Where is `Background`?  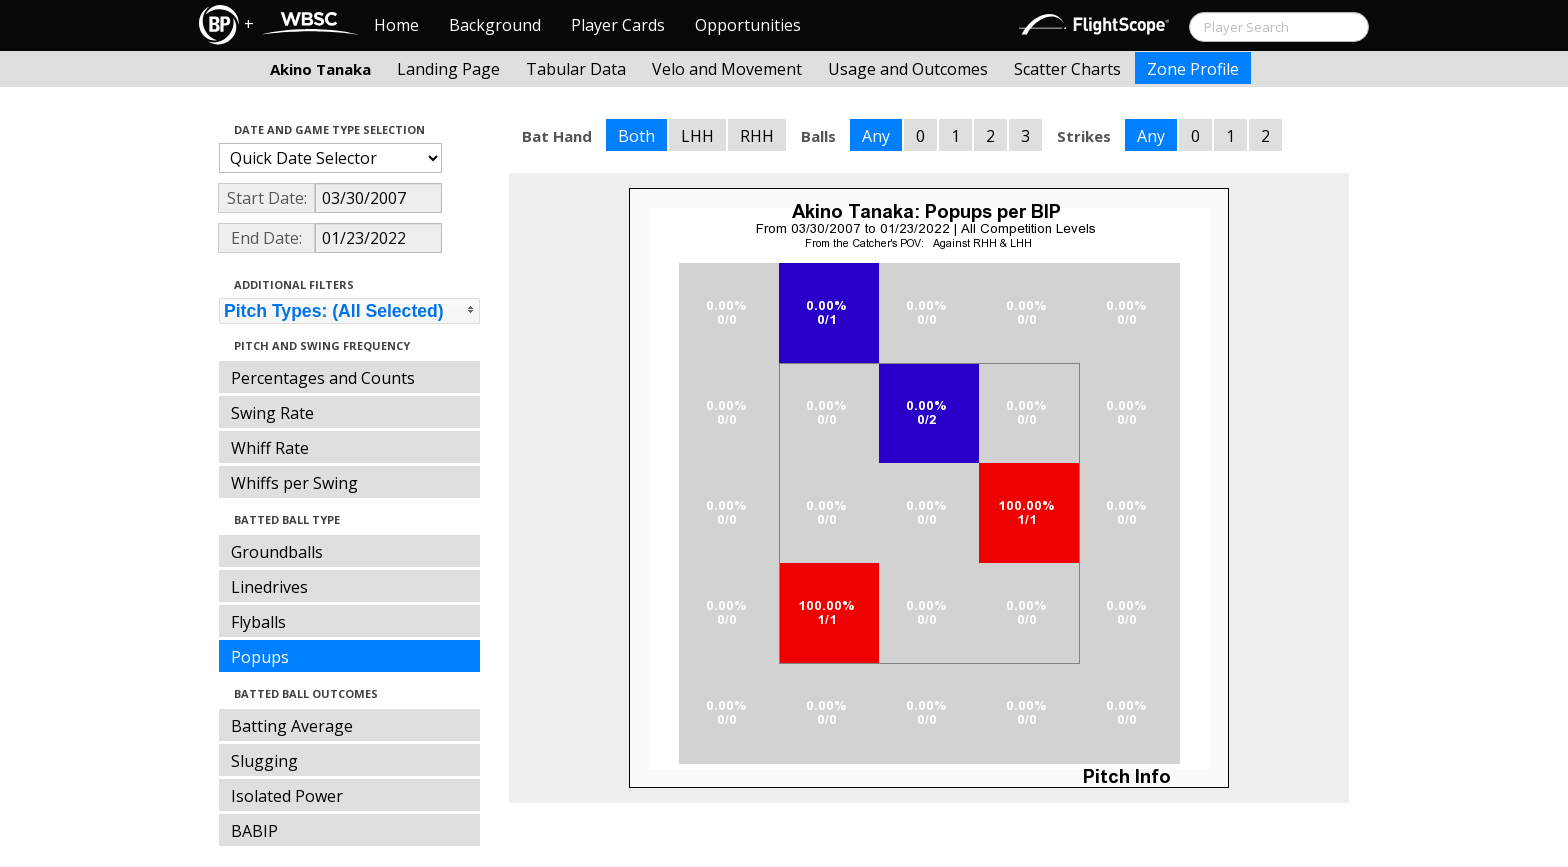
Background is located at coordinates (495, 25).